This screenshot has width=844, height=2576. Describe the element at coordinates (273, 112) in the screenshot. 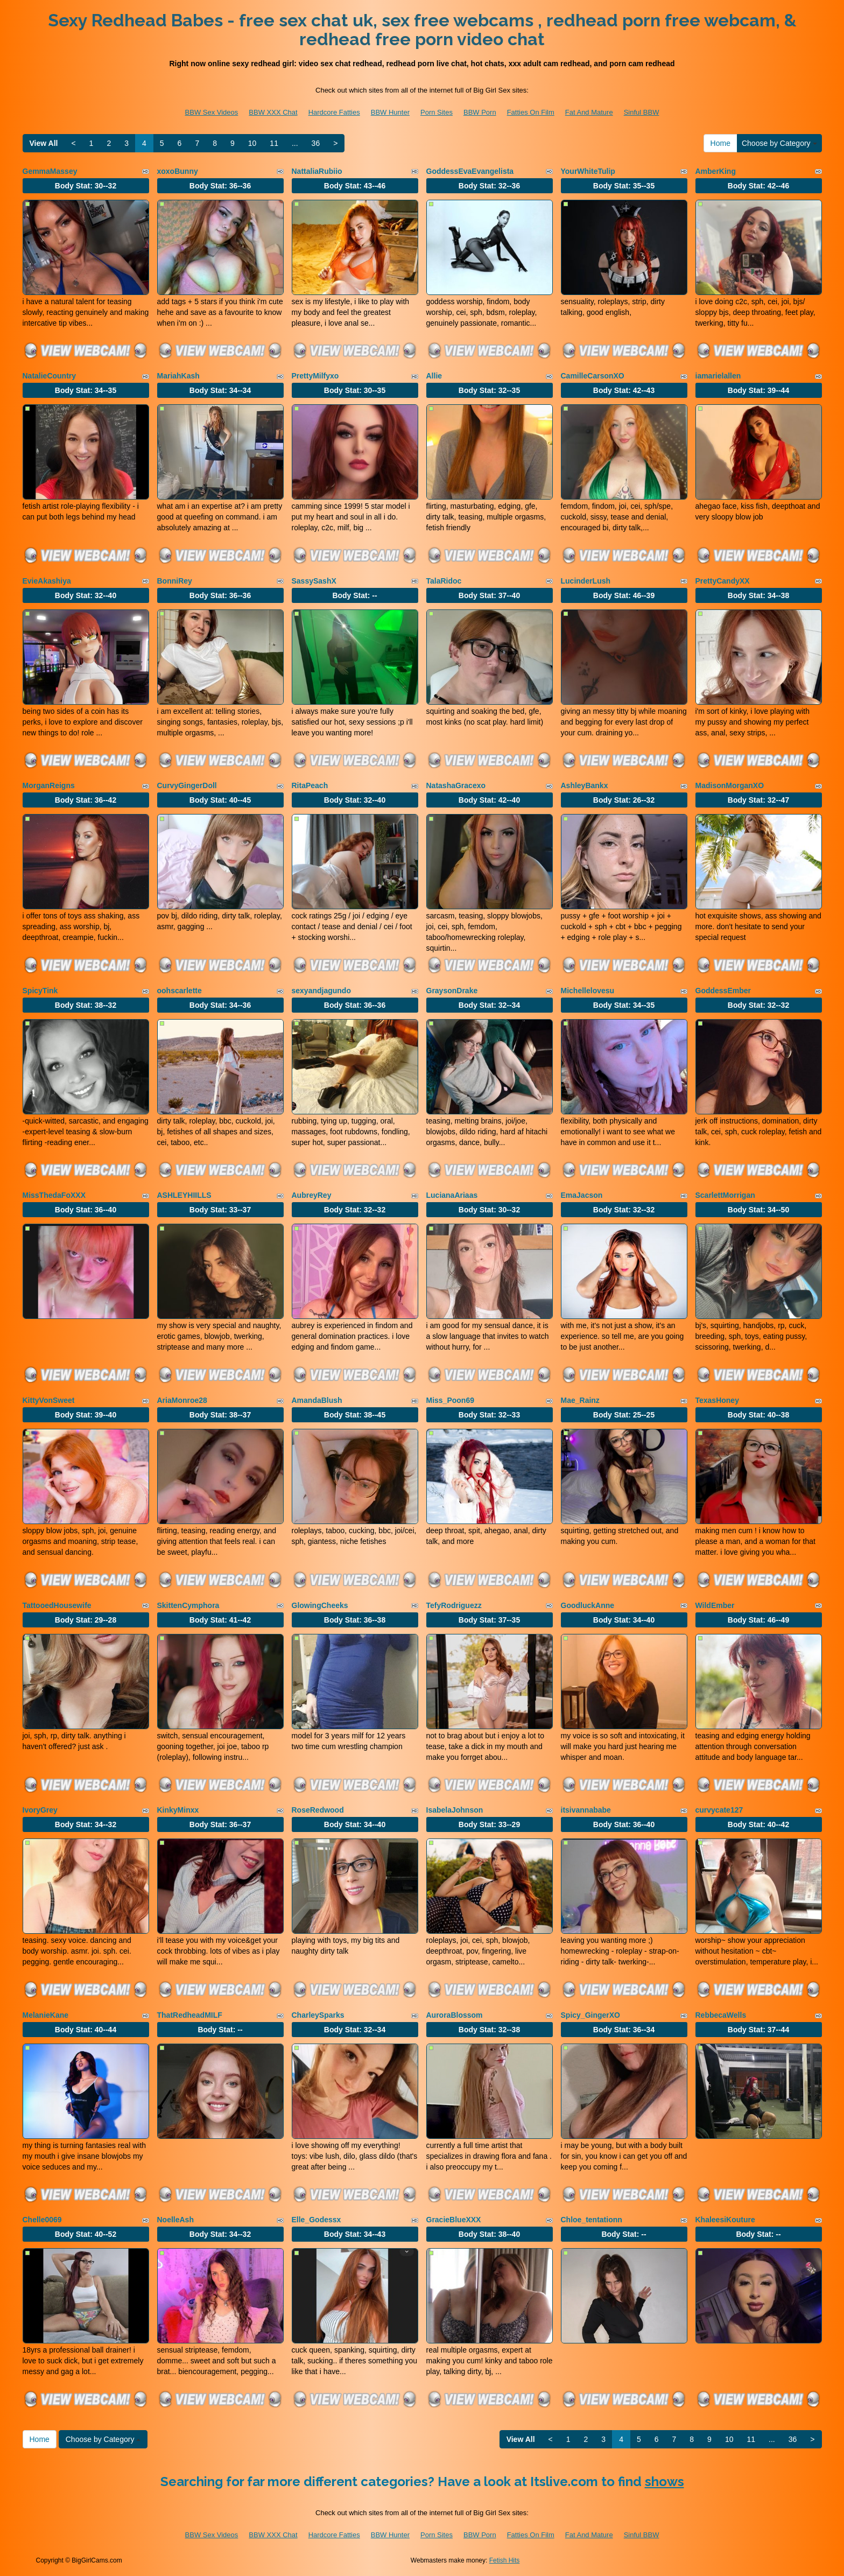

I see `BBW XXX Chat` at that location.